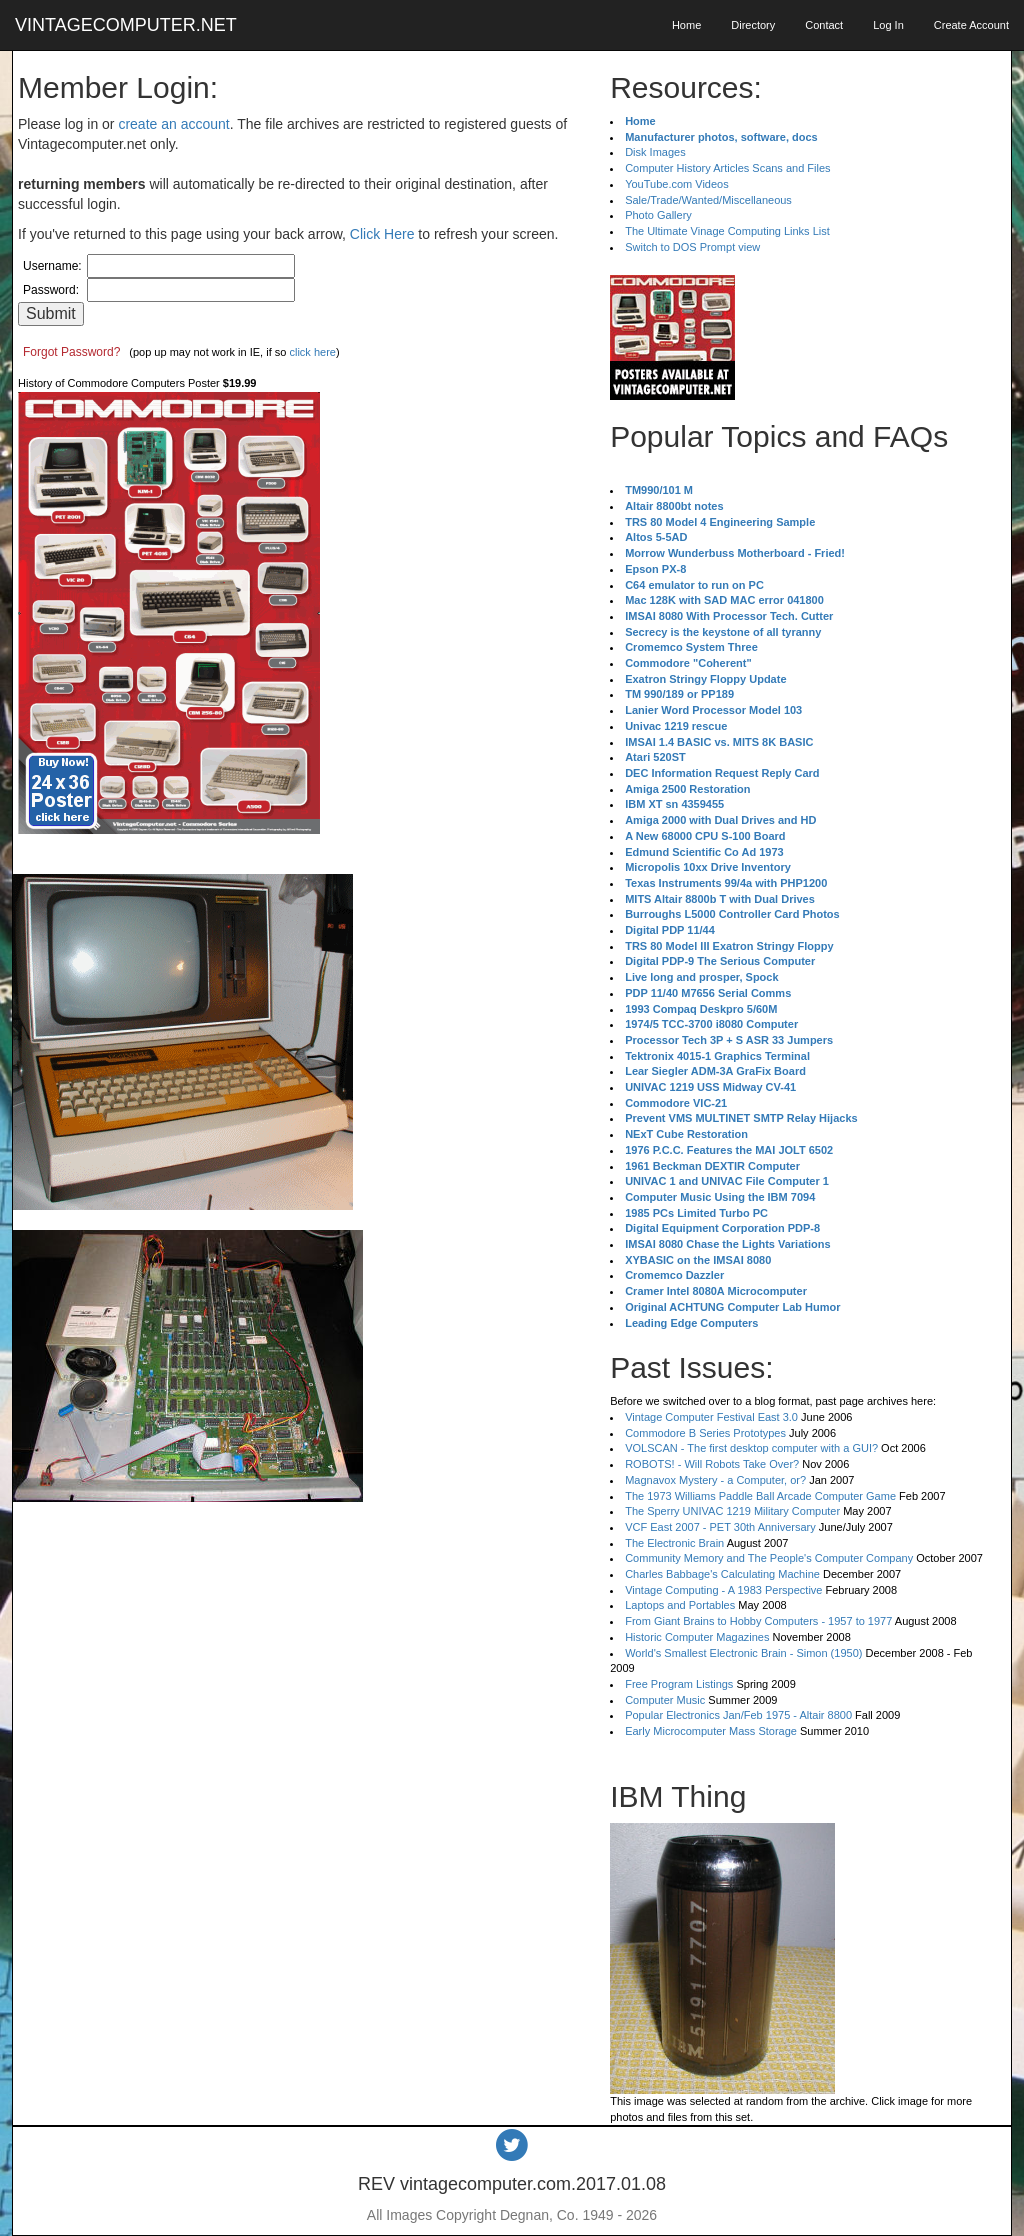  I want to click on World's Smallest Electronic Brain - Simon (1950), so click(743, 1653).